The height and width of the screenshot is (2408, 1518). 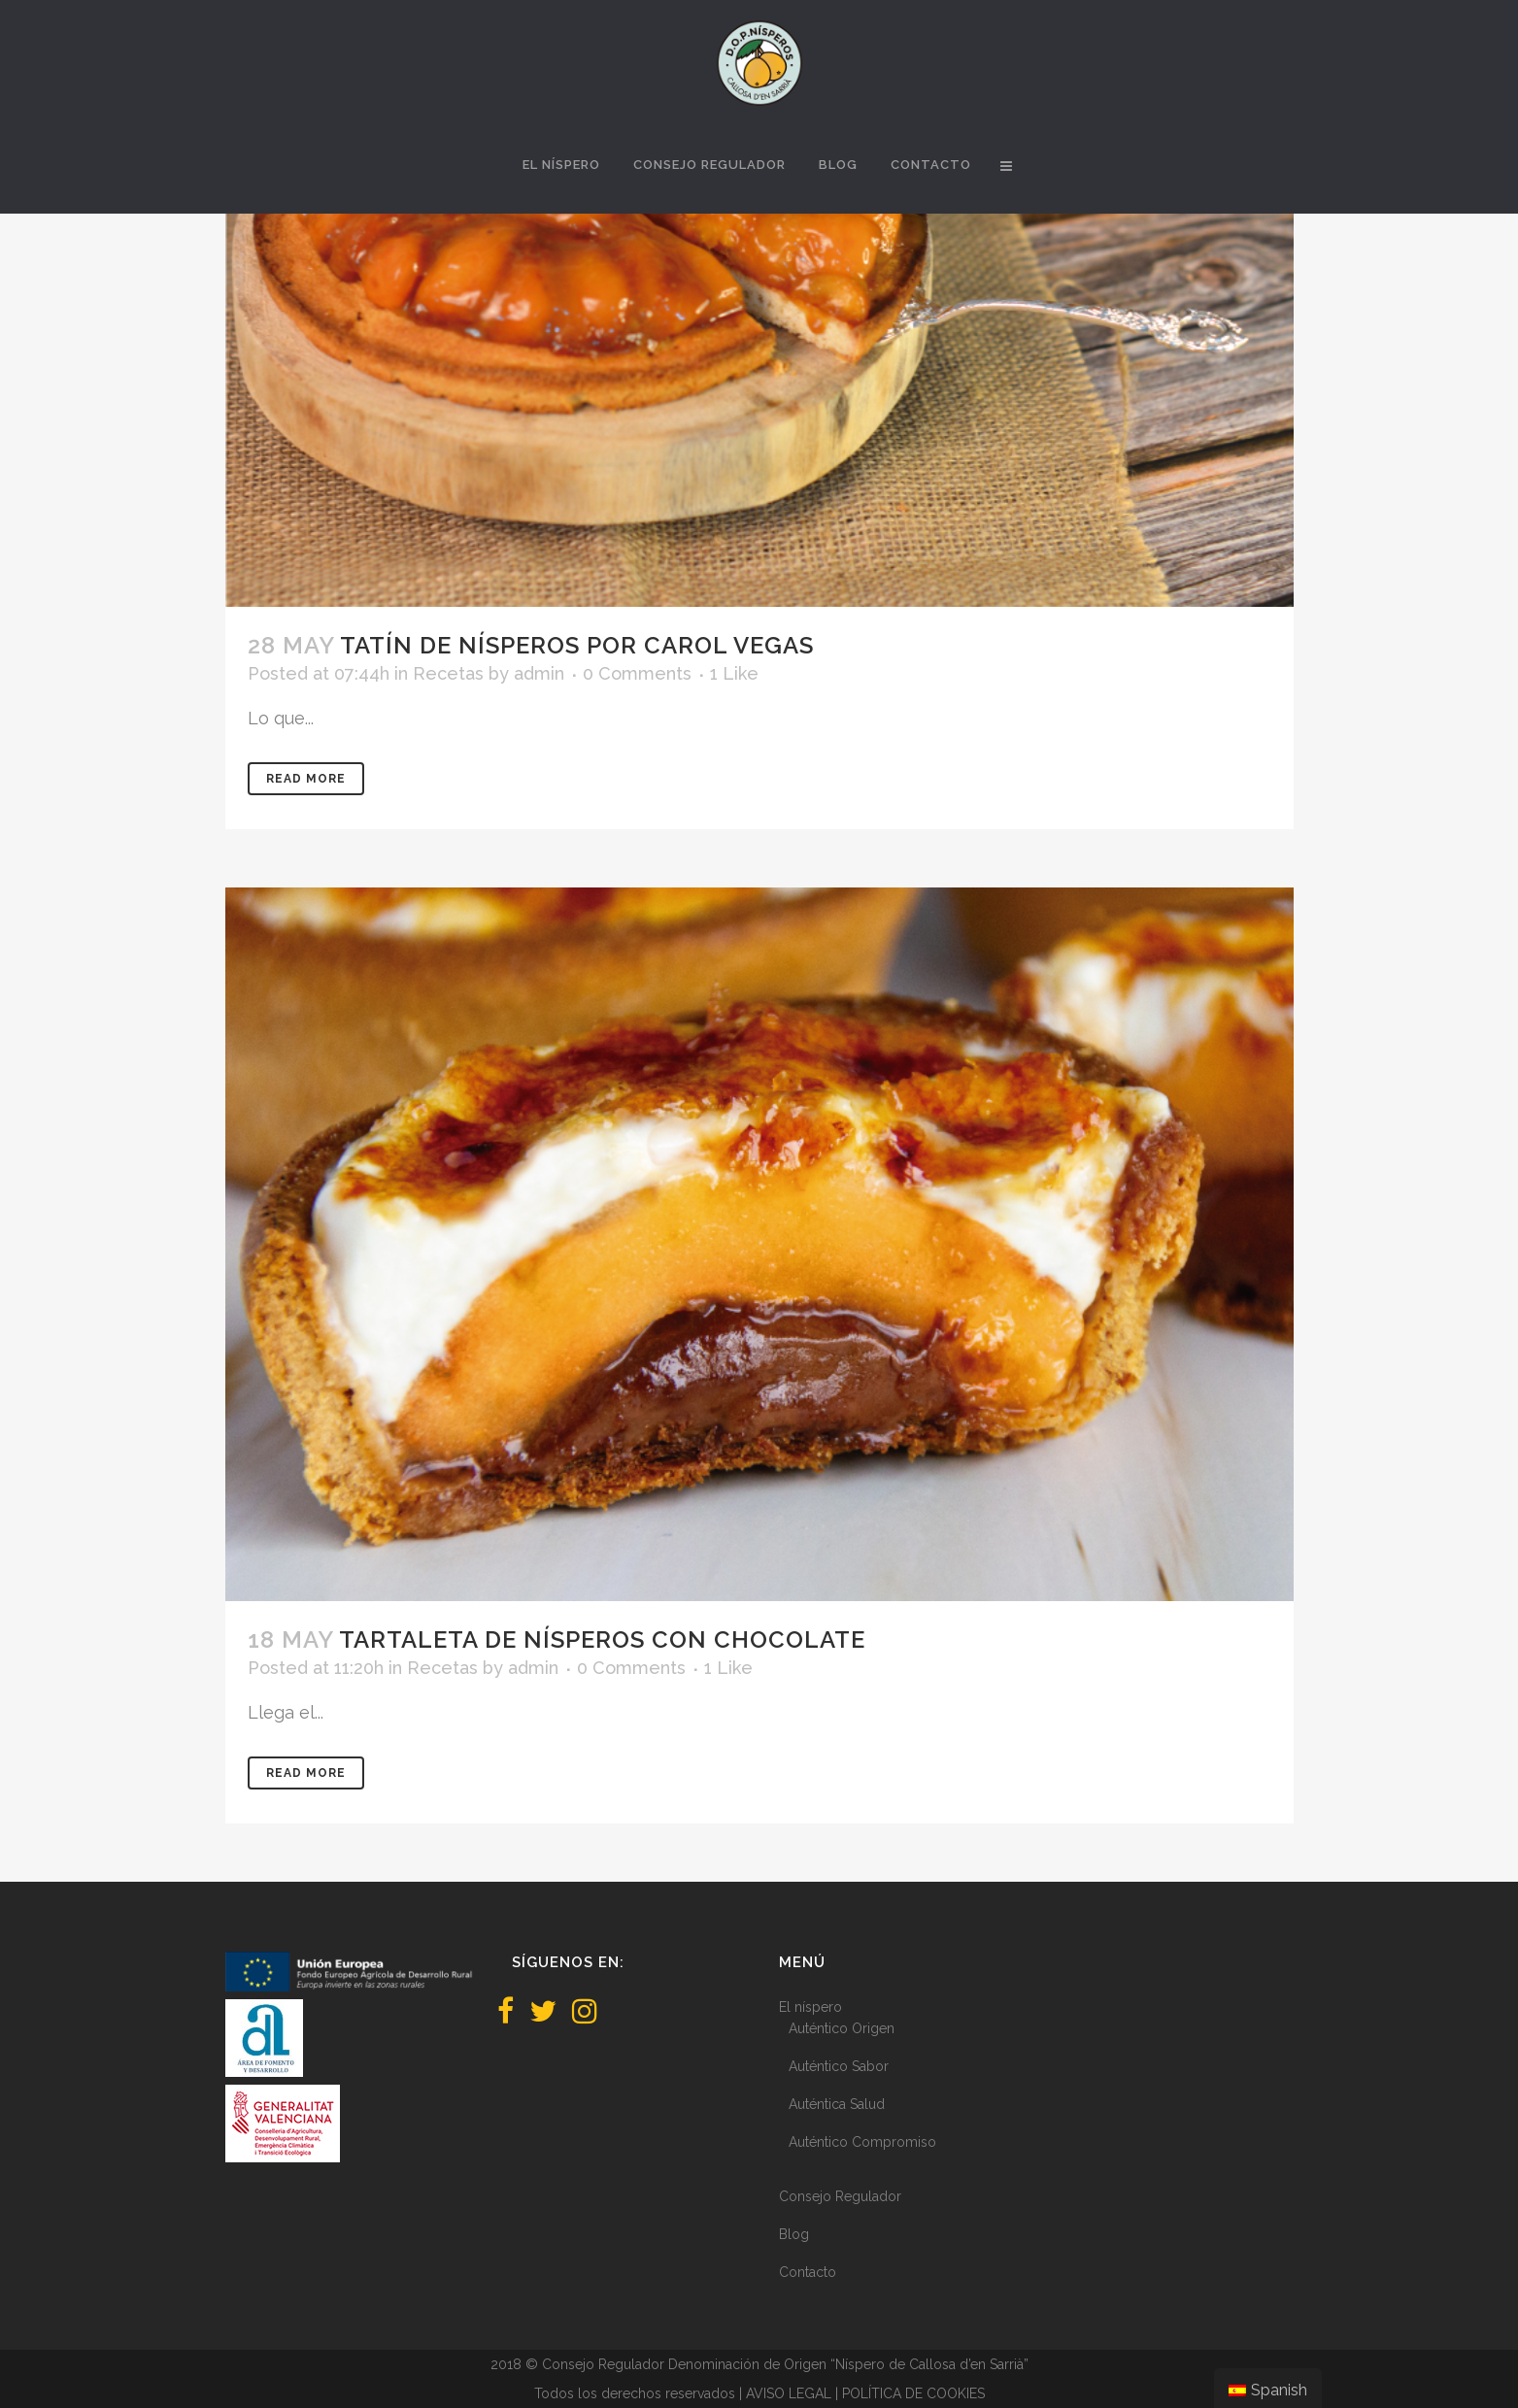 What do you see at coordinates (841, 2028) in the screenshot?
I see `Auténtico Origen` at bounding box center [841, 2028].